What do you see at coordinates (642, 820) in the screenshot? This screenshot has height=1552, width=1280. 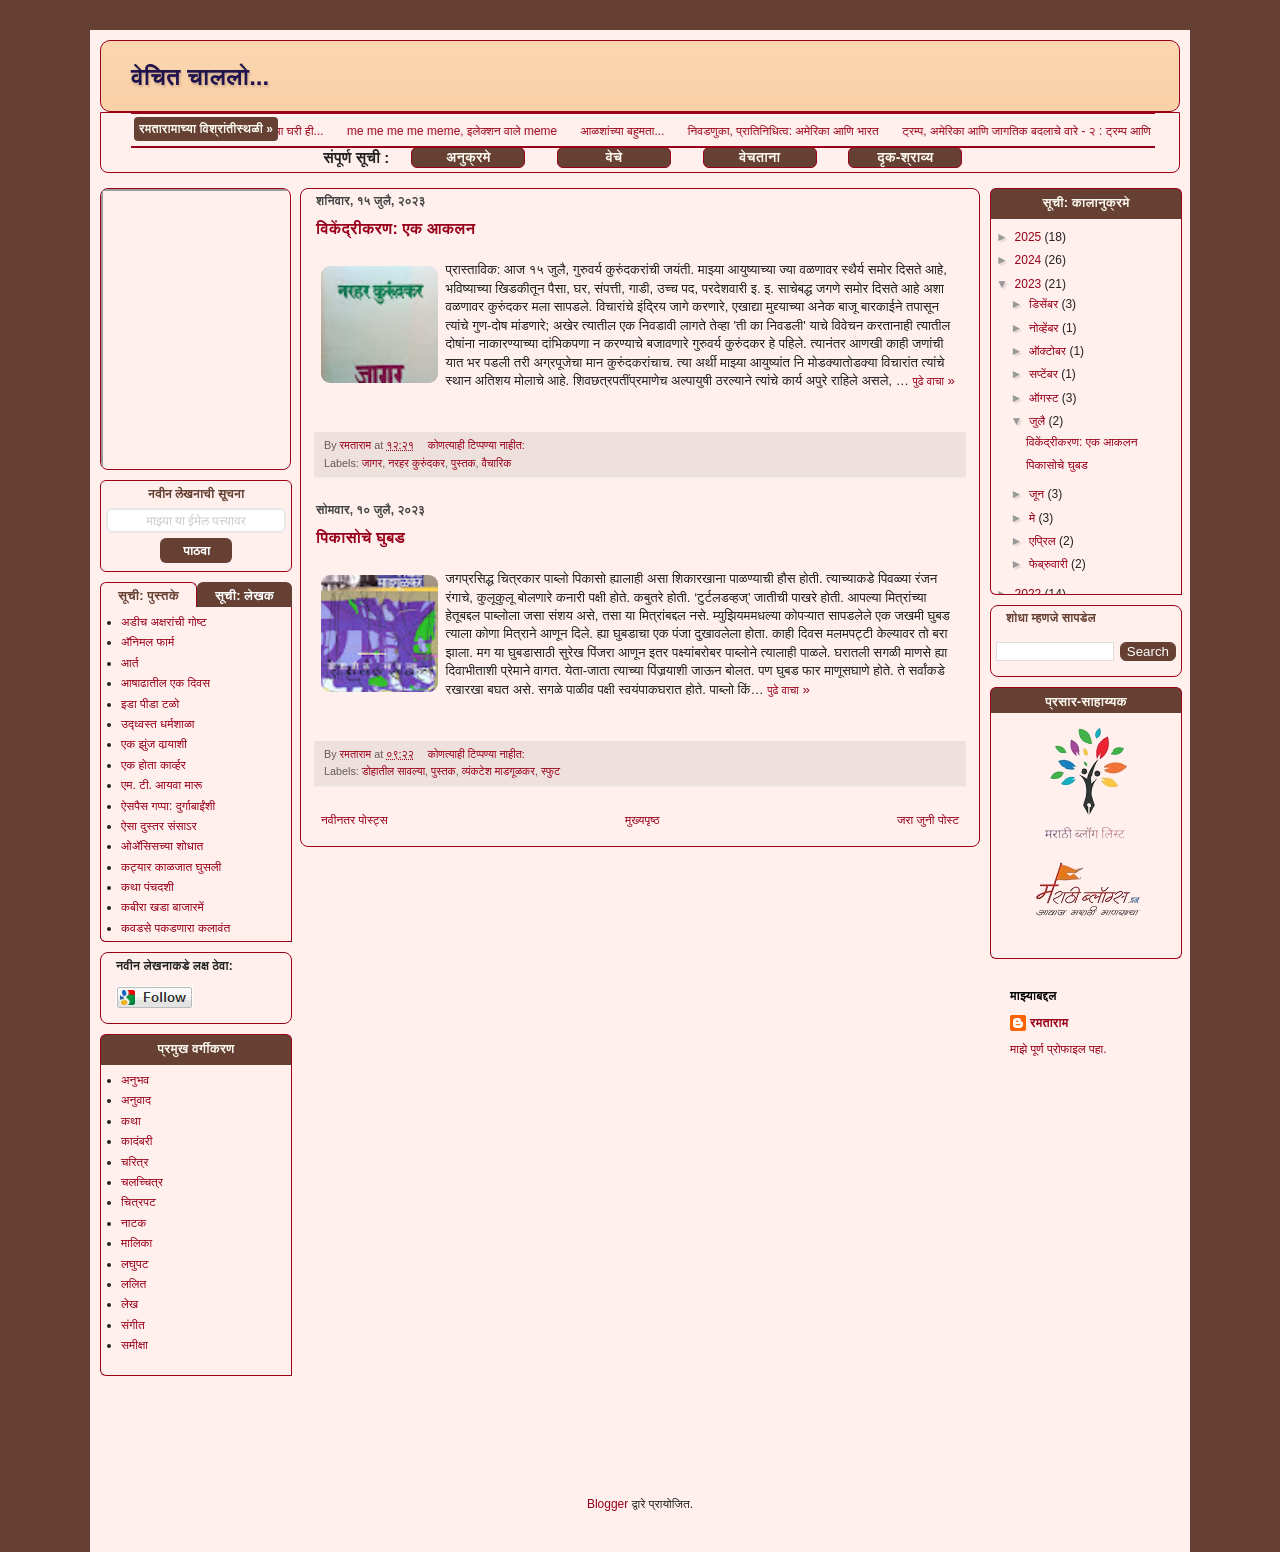 I see `मुख्यपृष्ठ` at bounding box center [642, 820].